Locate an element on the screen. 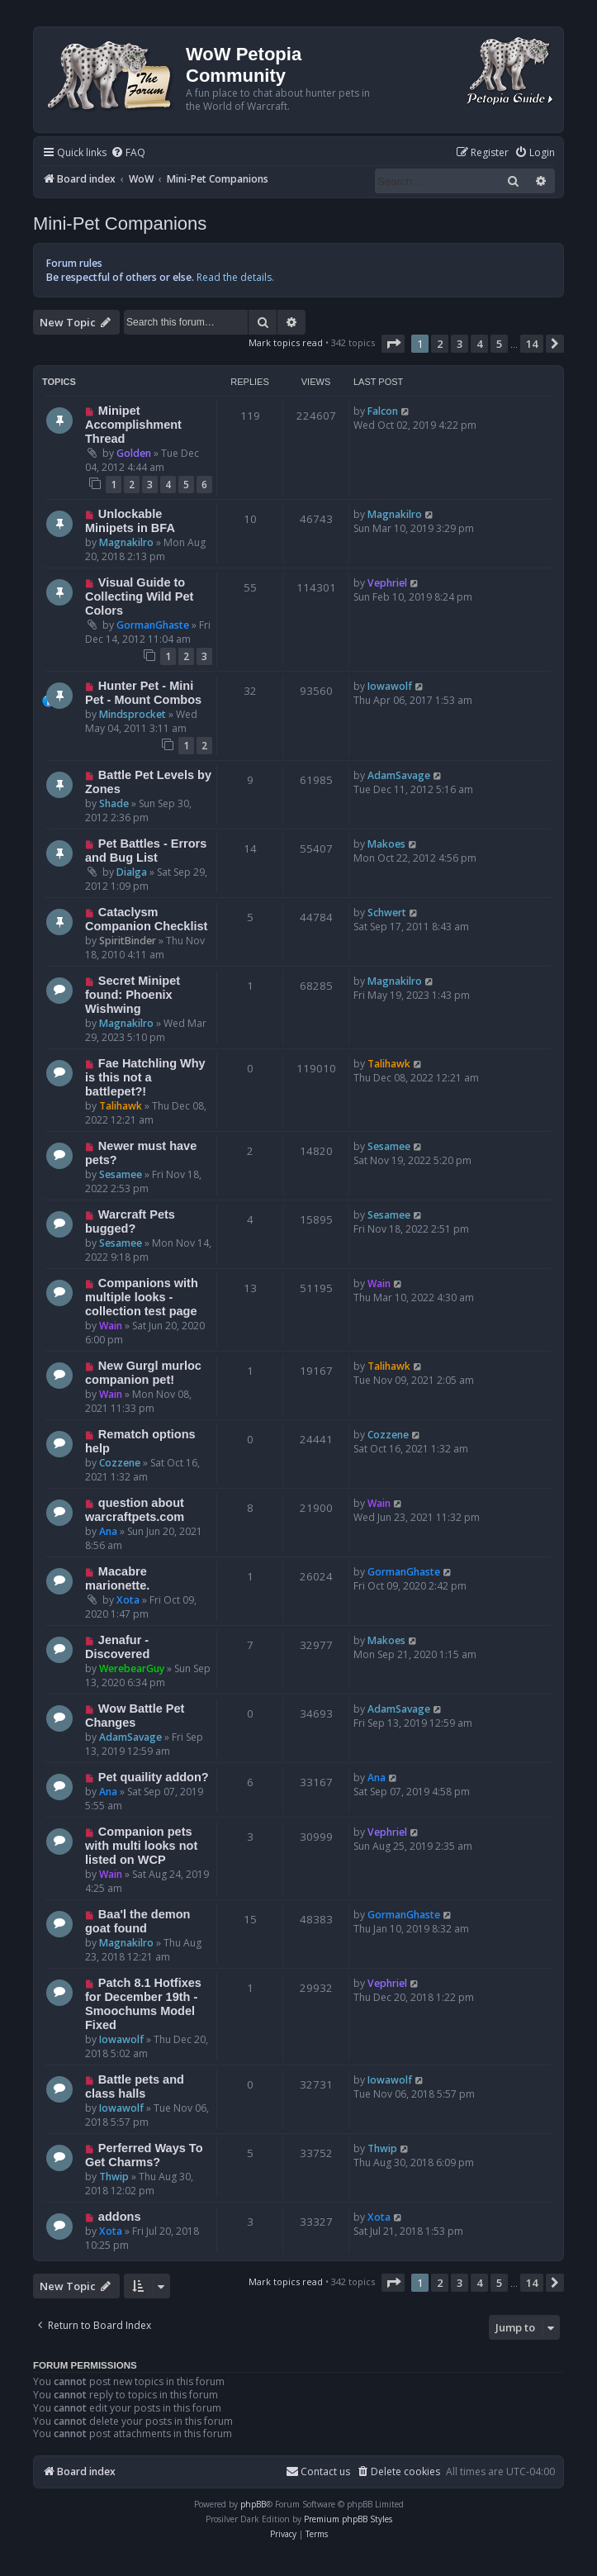  Golden is located at coordinates (133, 453).